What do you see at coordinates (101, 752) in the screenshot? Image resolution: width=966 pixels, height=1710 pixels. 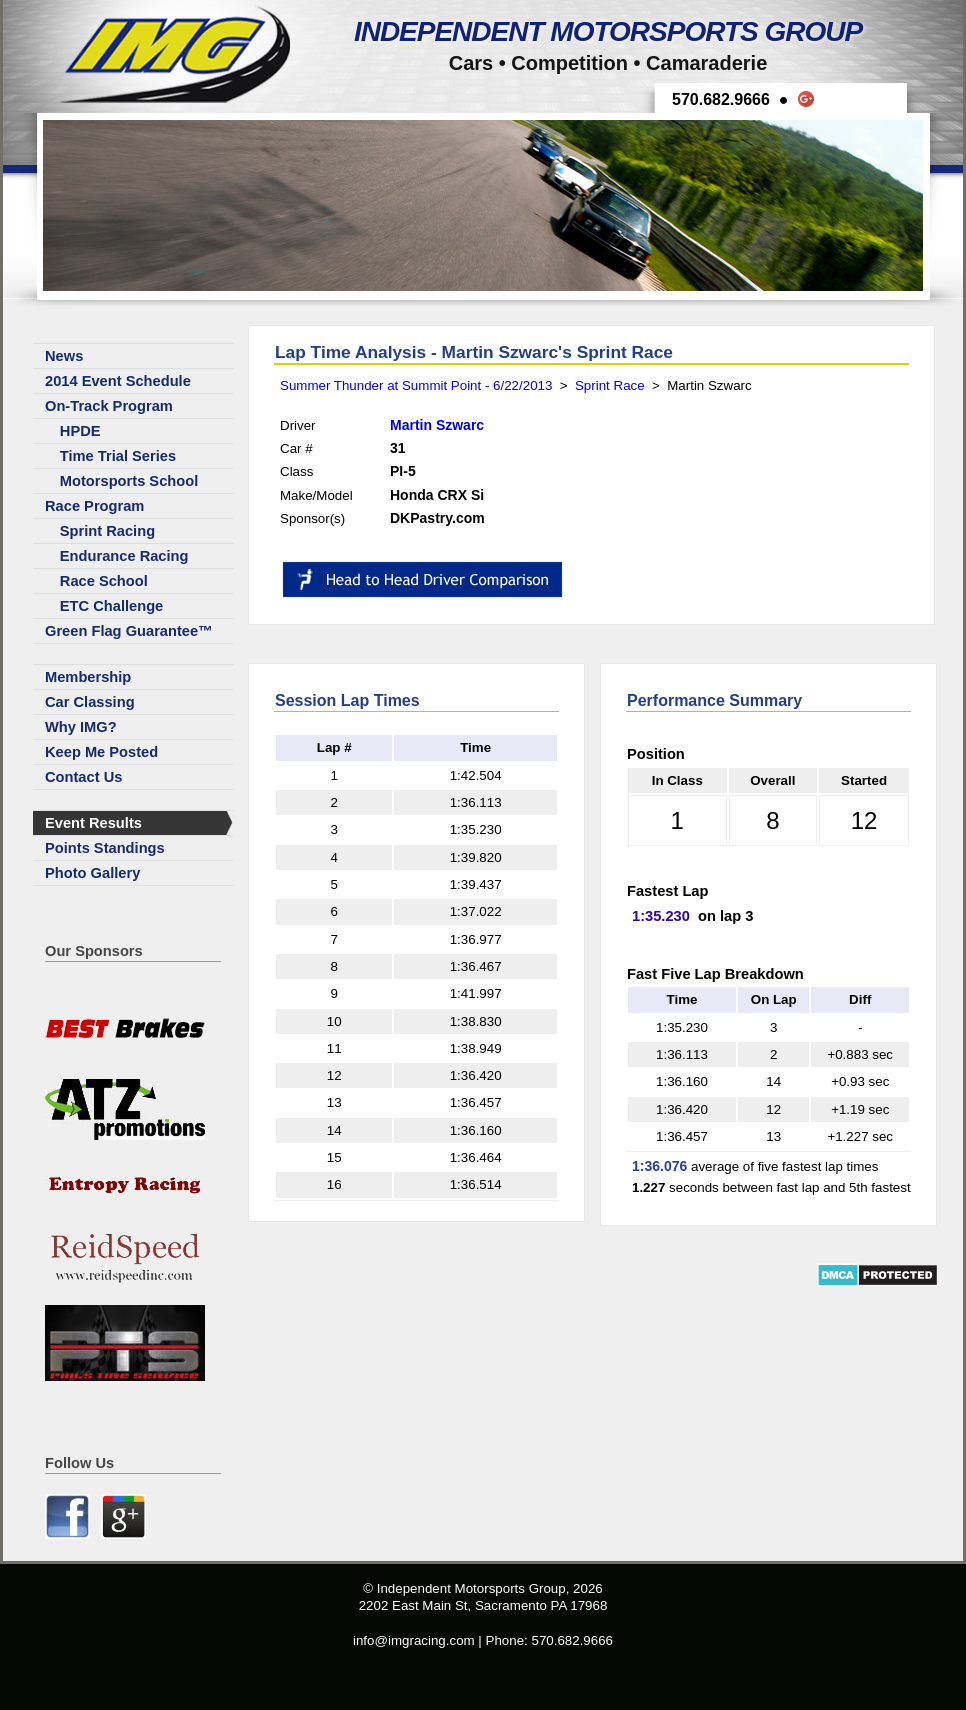 I see `Keep Me Posted` at bounding box center [101, 752].